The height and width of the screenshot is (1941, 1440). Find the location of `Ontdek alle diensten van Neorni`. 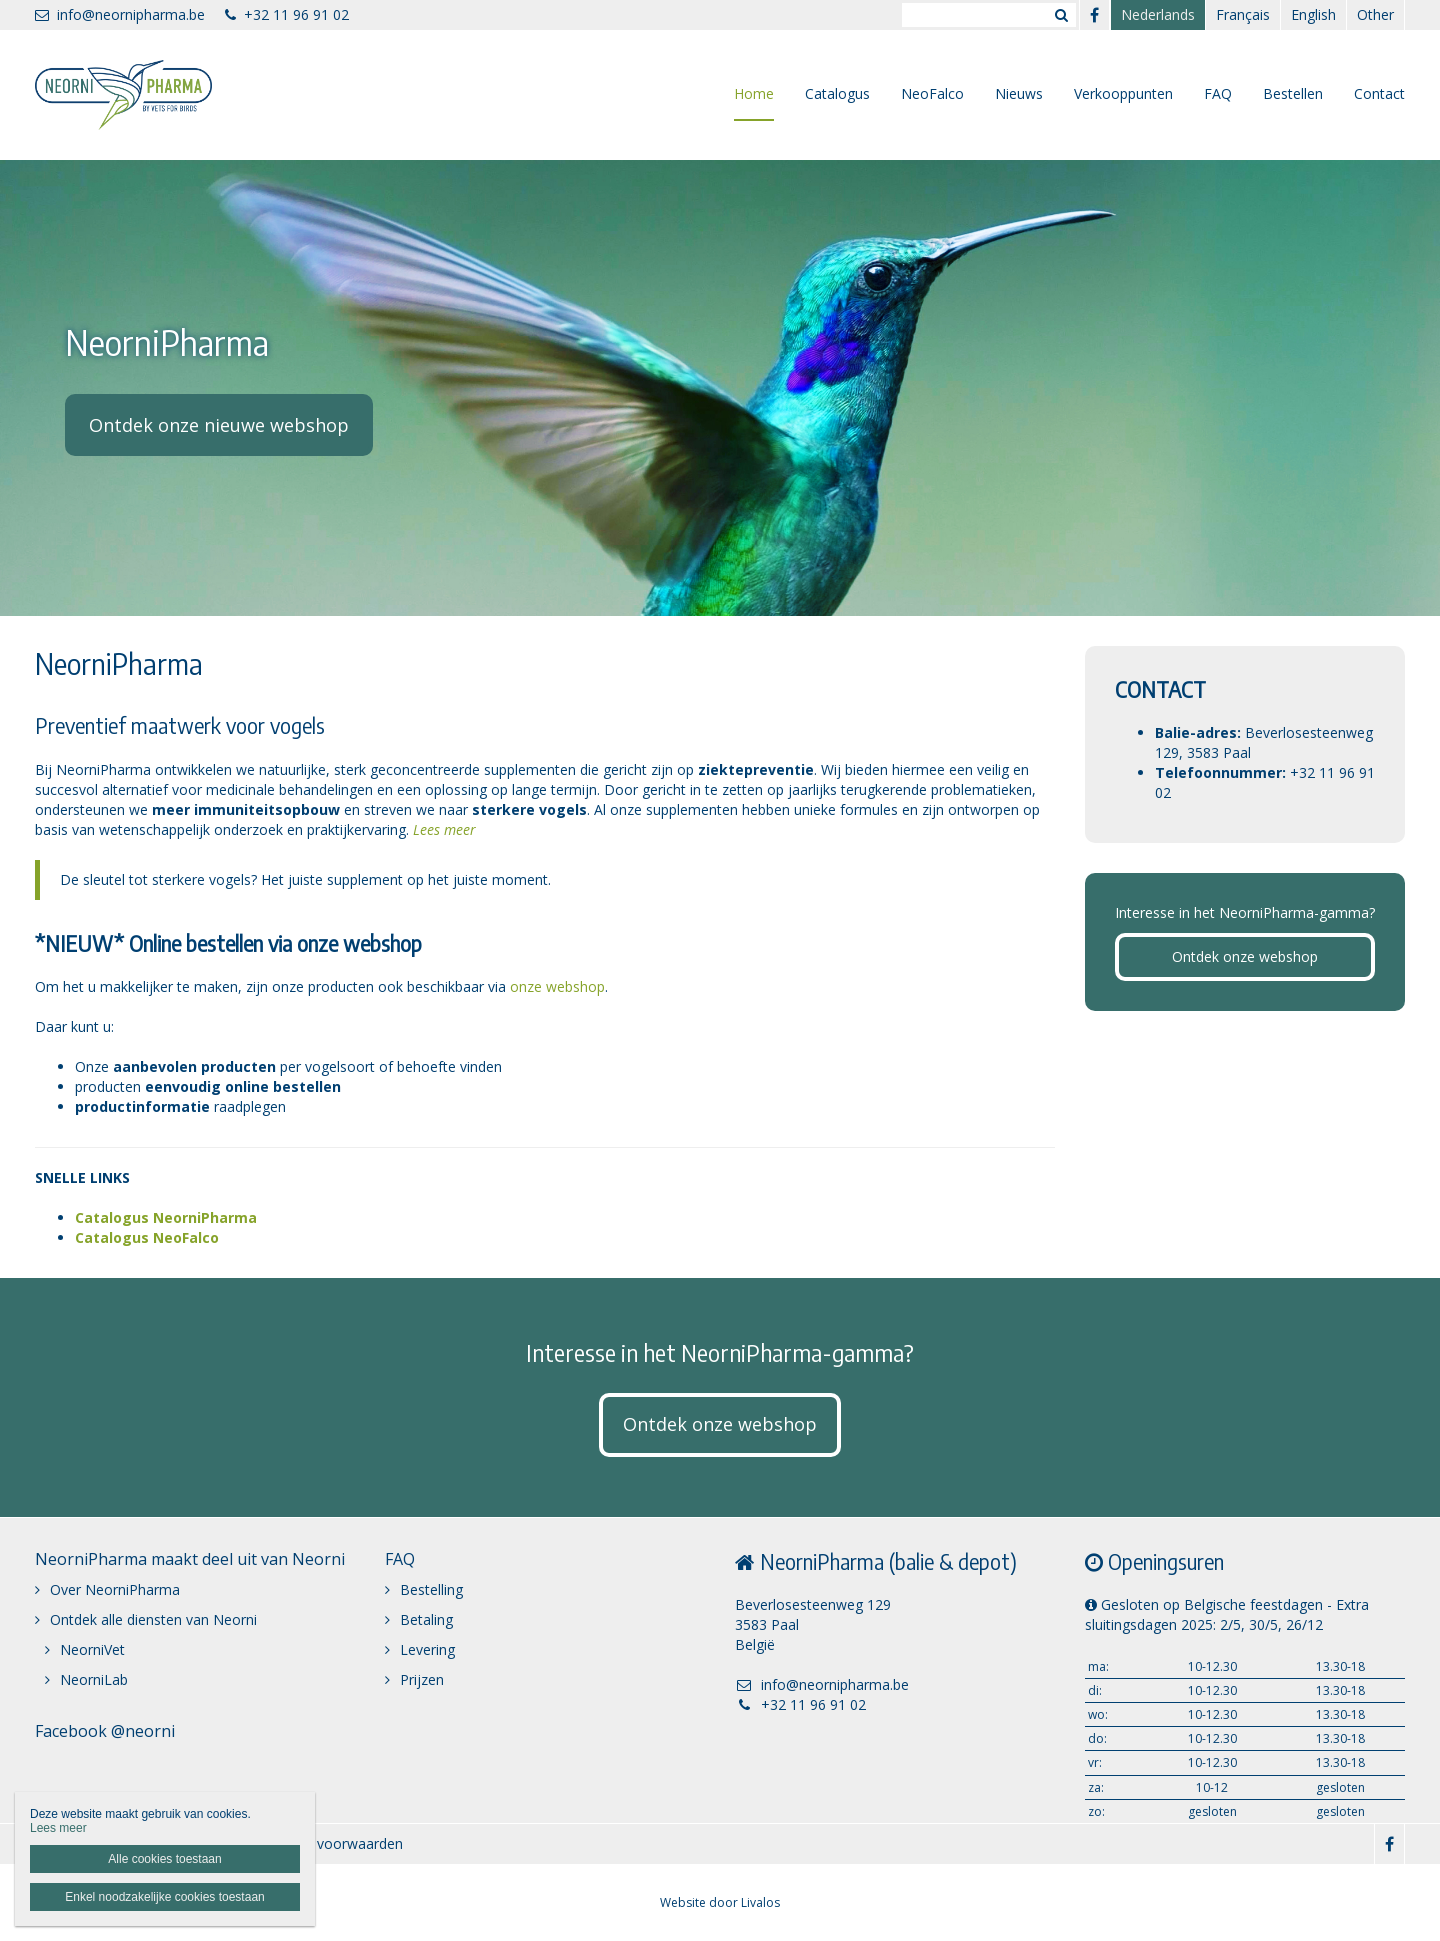

Ontdek alle diensten van Neorni is located at coordinates (153, 1619).